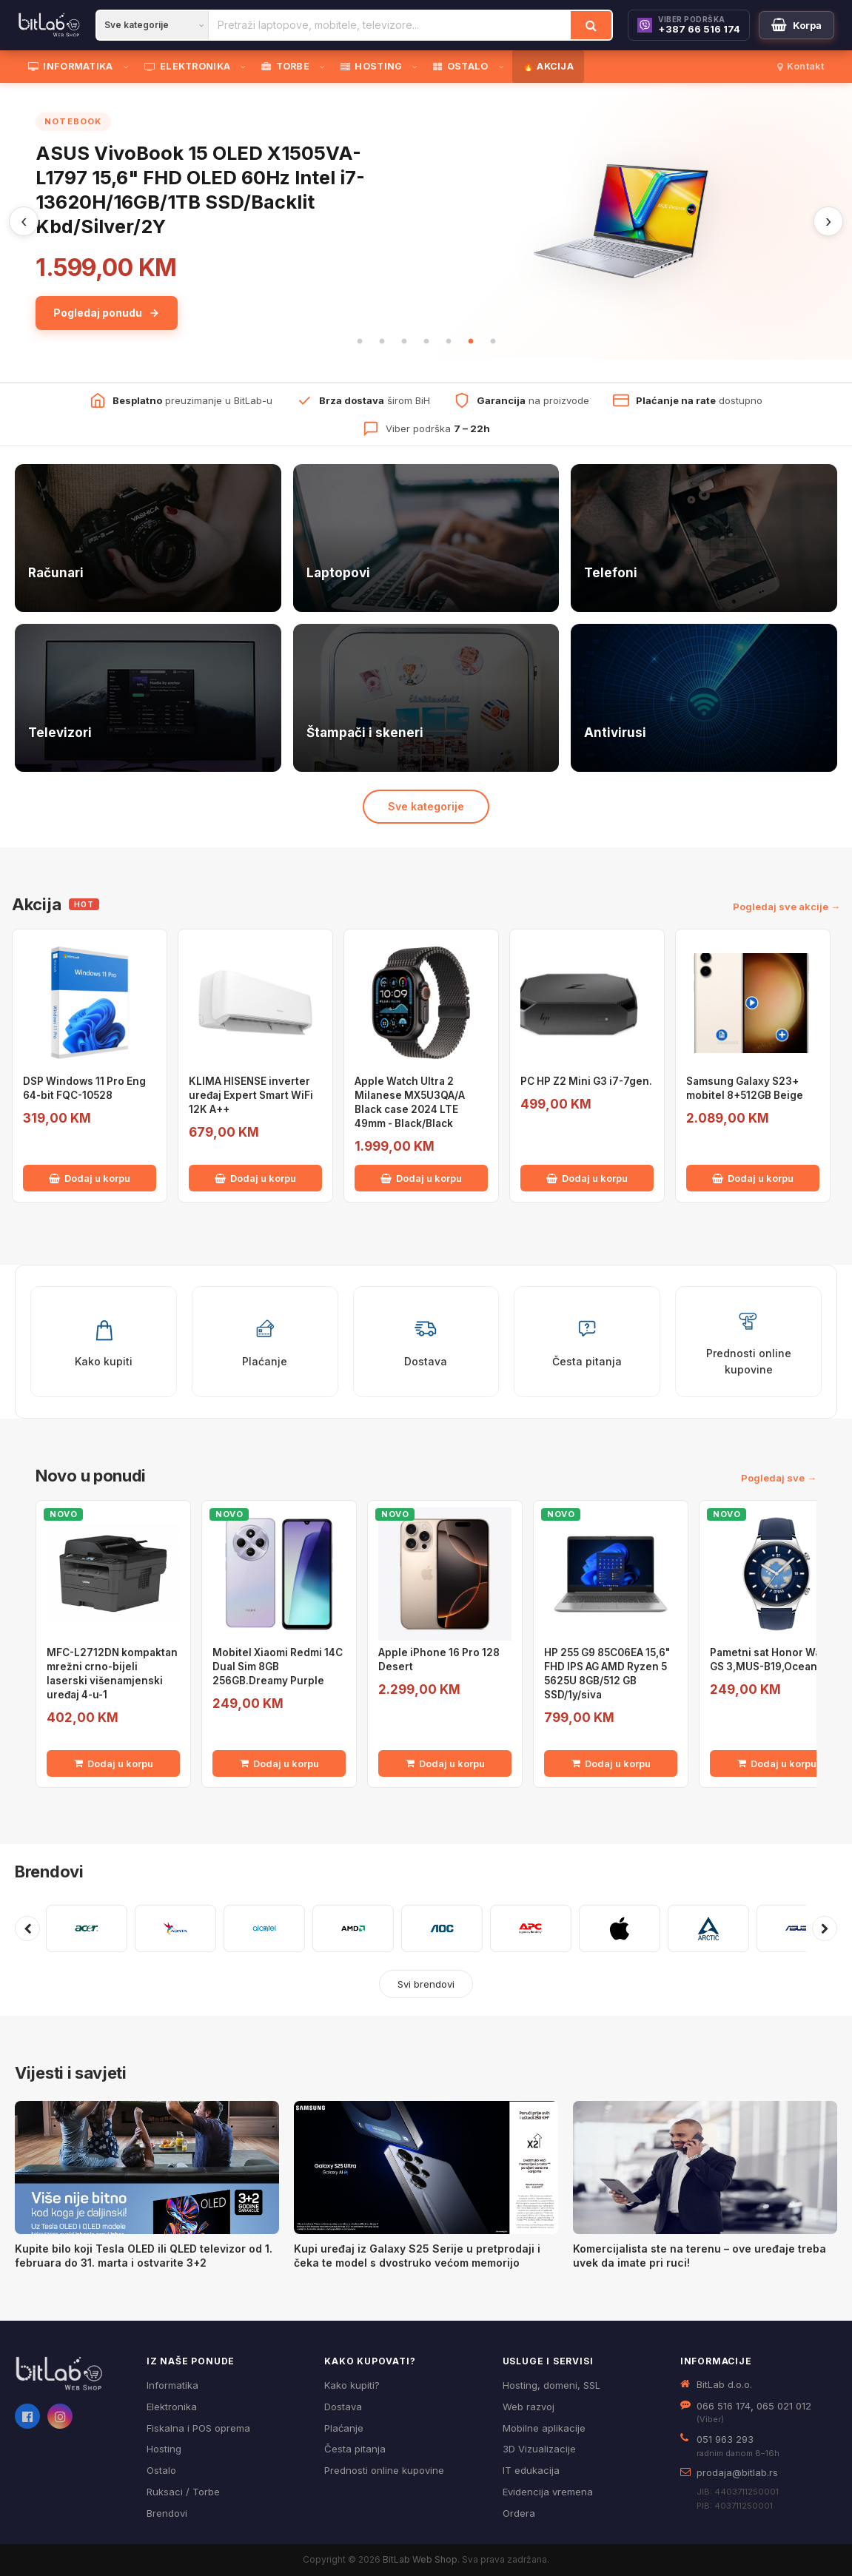  Describe the element at coordinates (737, 2472) in the screenshot. I see `prodaja@bitlab.rs` at that location.